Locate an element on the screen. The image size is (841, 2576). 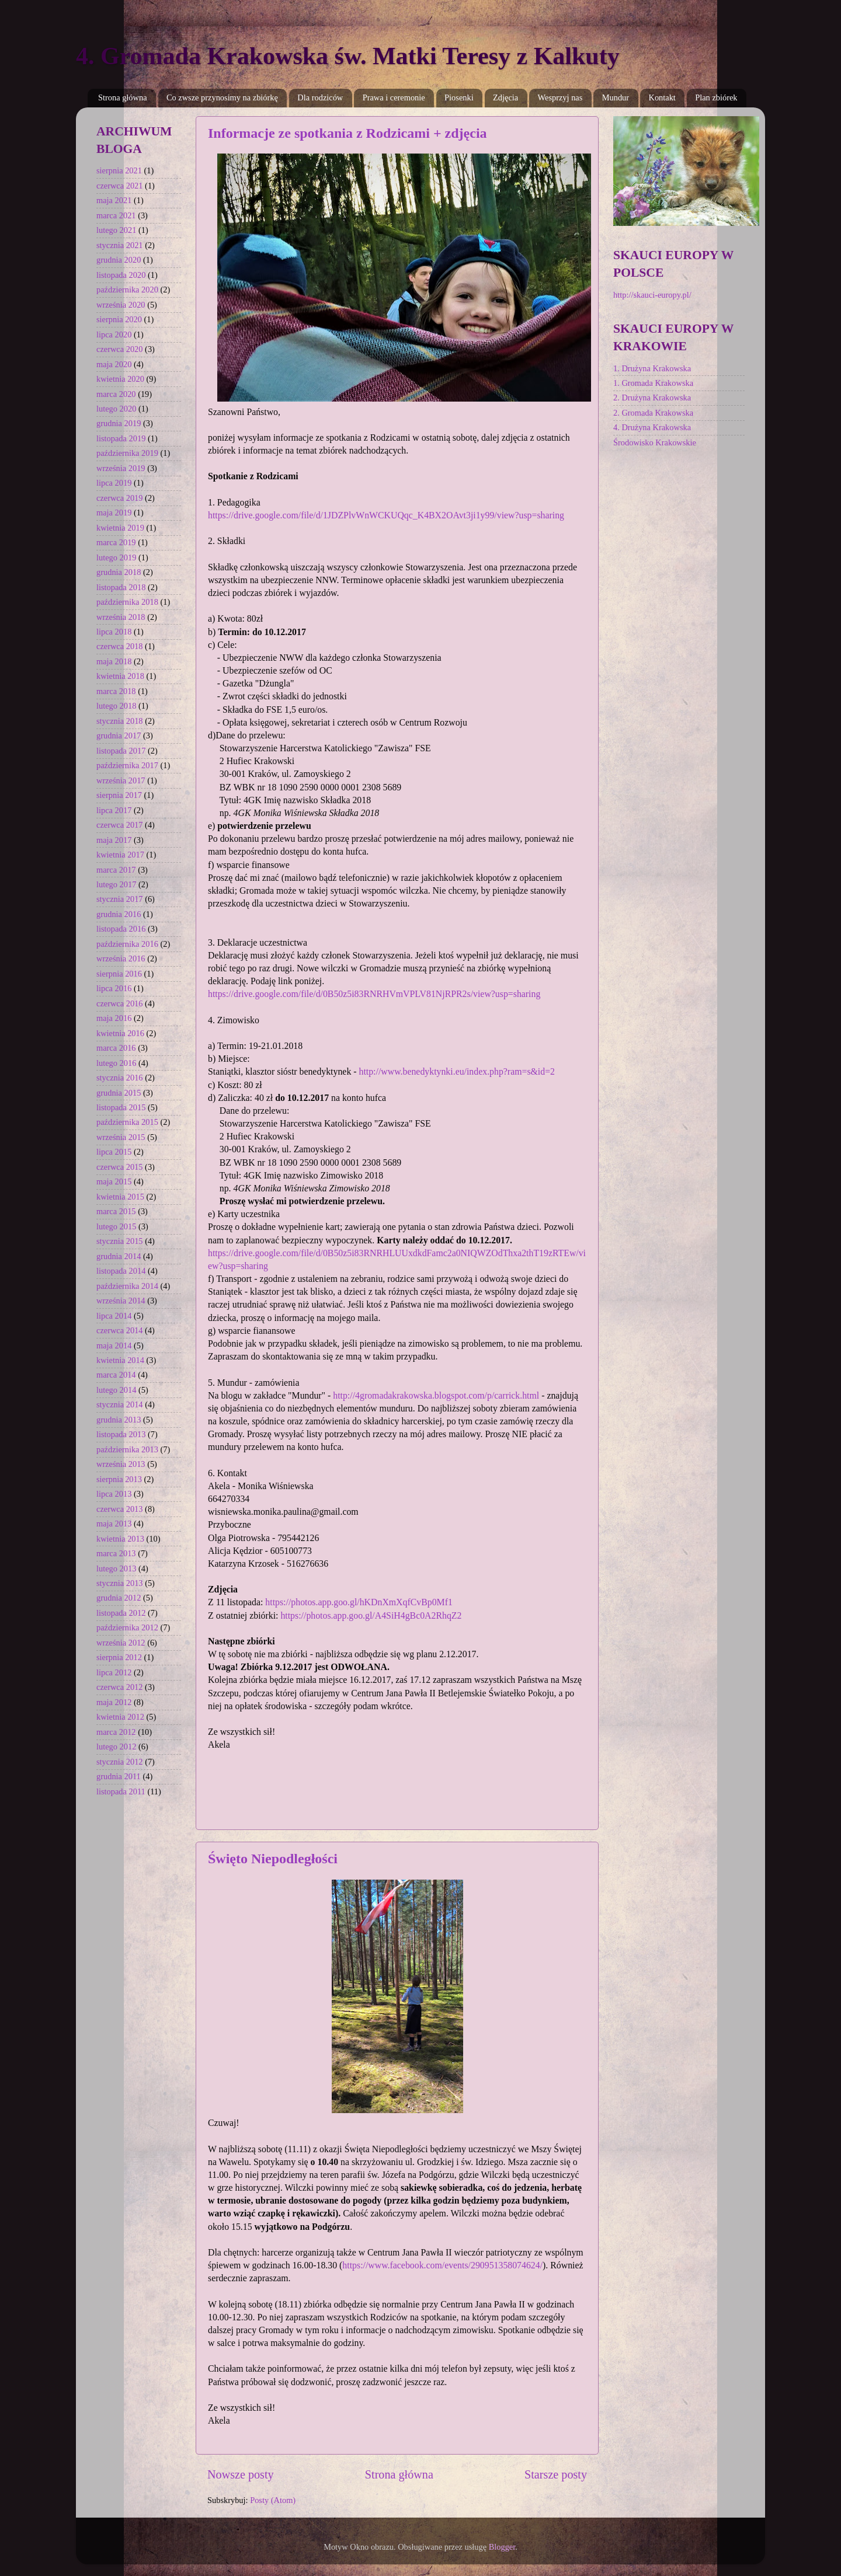
marca 2021 is located at coordinates (116, 215).